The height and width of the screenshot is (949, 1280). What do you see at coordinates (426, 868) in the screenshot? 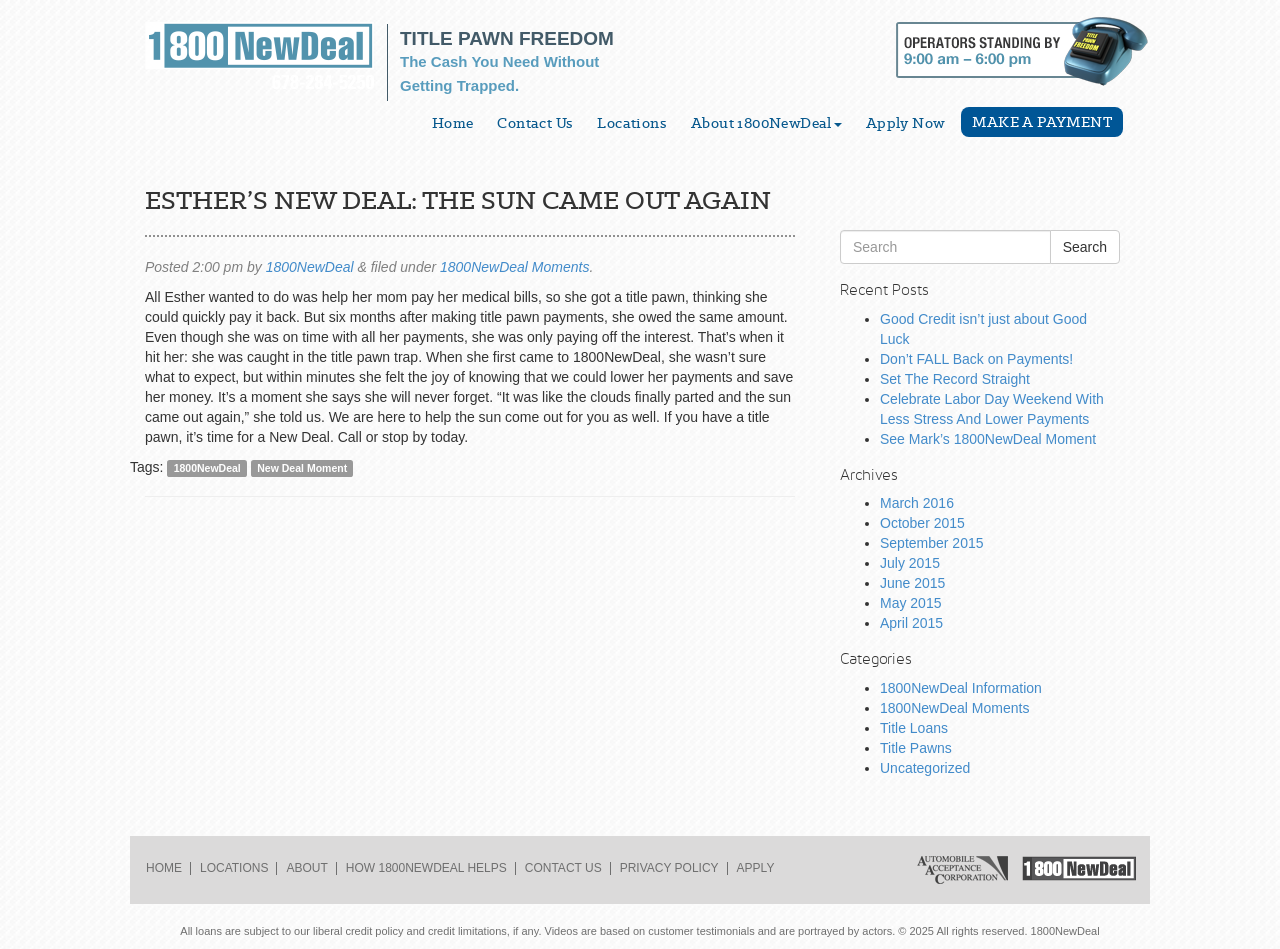
I see `How 1800NewDeal Helps` at bounding box center [426, 868].